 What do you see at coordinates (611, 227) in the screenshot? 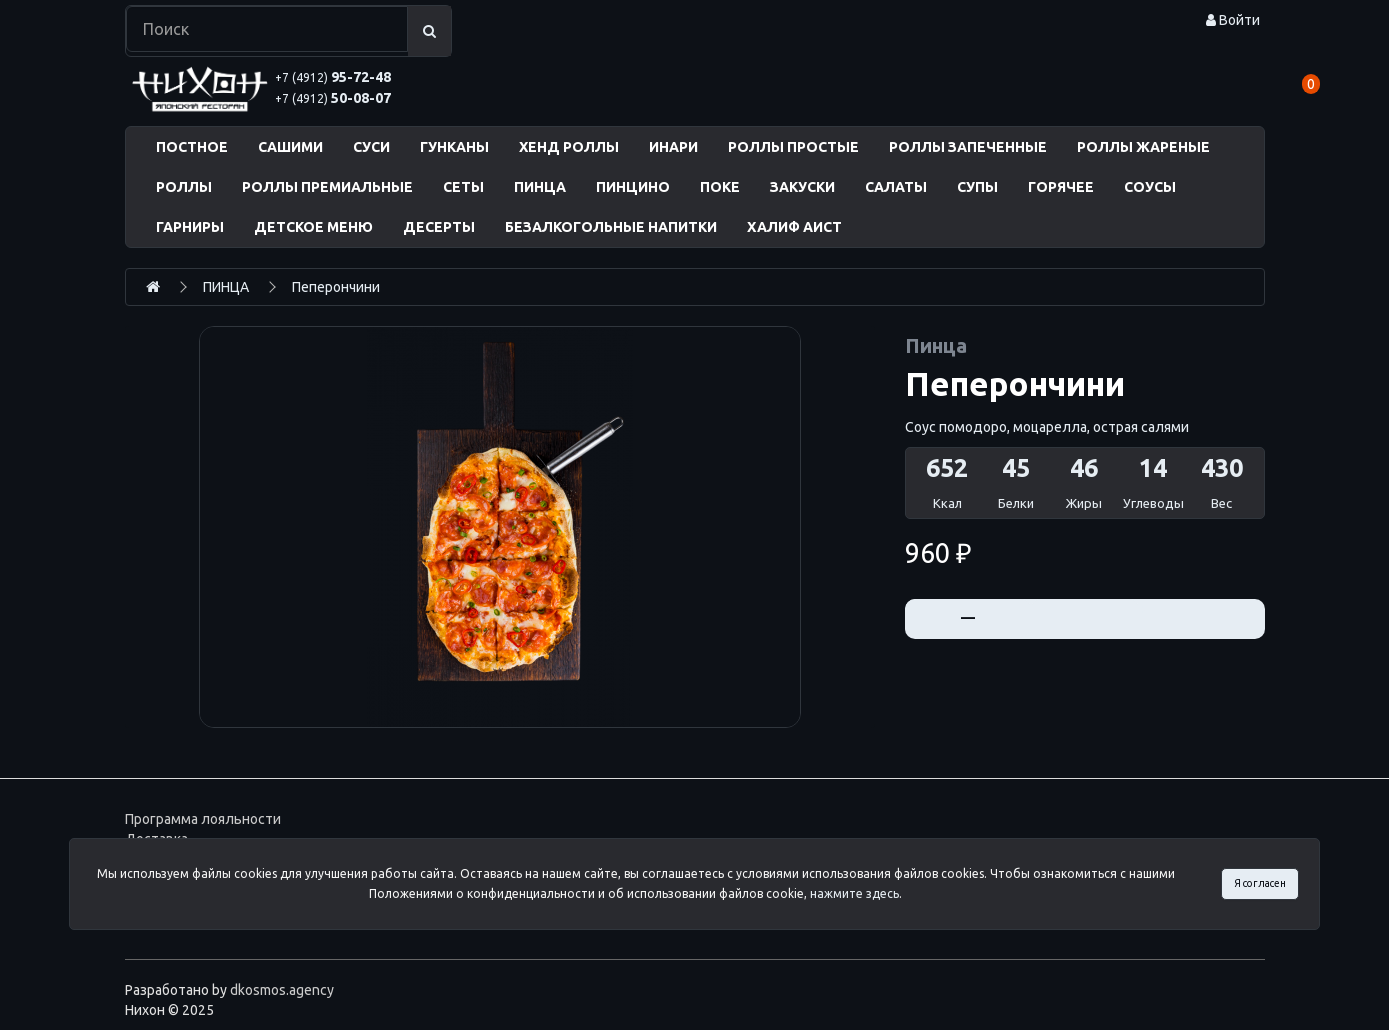
I see `БЕЗАЛКОГОЛЬНЫЕ НАПИТКИ` at bounding box center [611, 227].